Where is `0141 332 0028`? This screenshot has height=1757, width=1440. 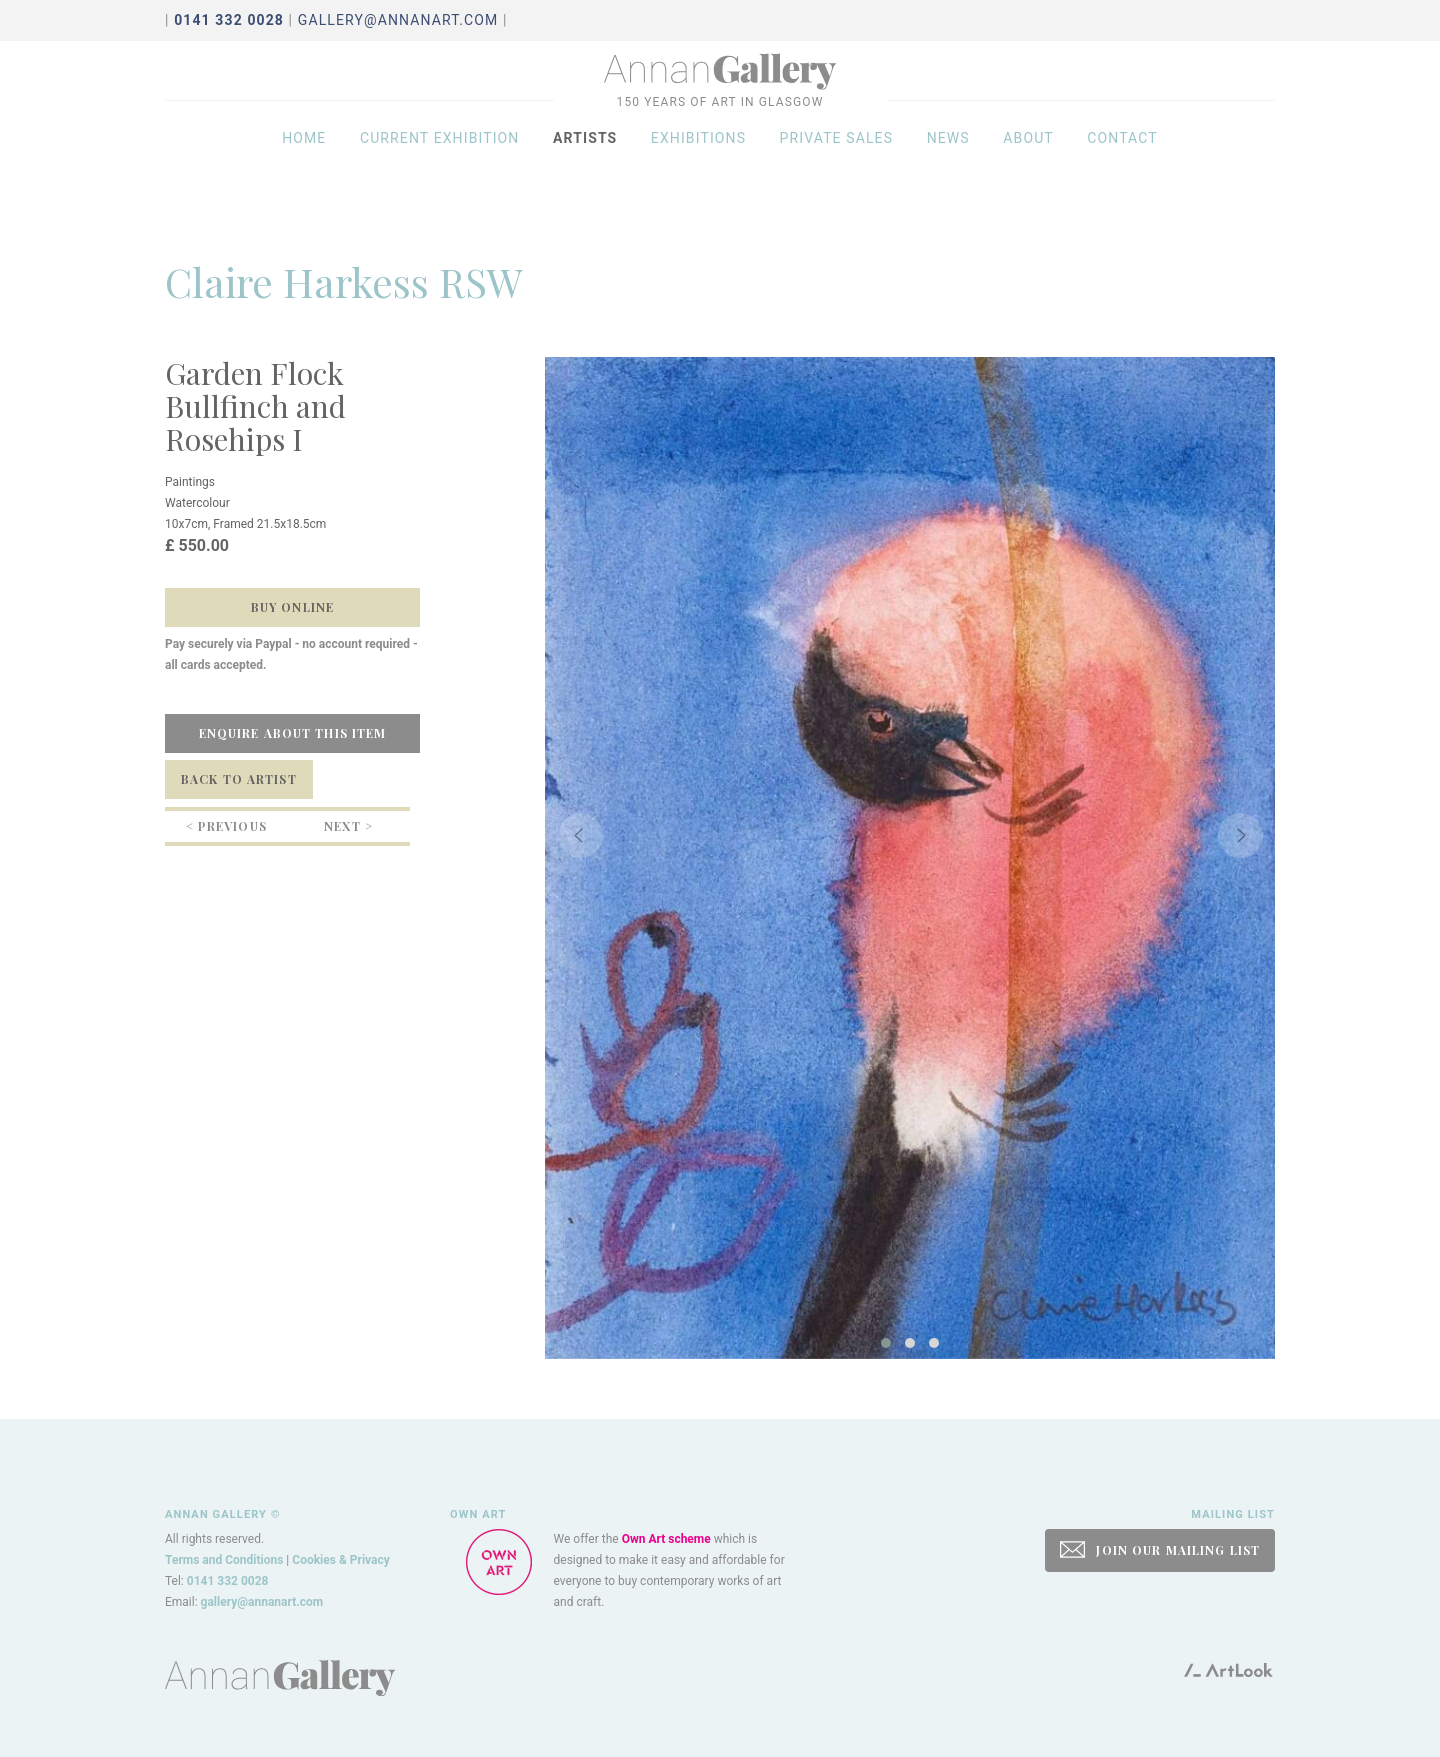 0141 332 0028 is located at coordinates (228, 1581).